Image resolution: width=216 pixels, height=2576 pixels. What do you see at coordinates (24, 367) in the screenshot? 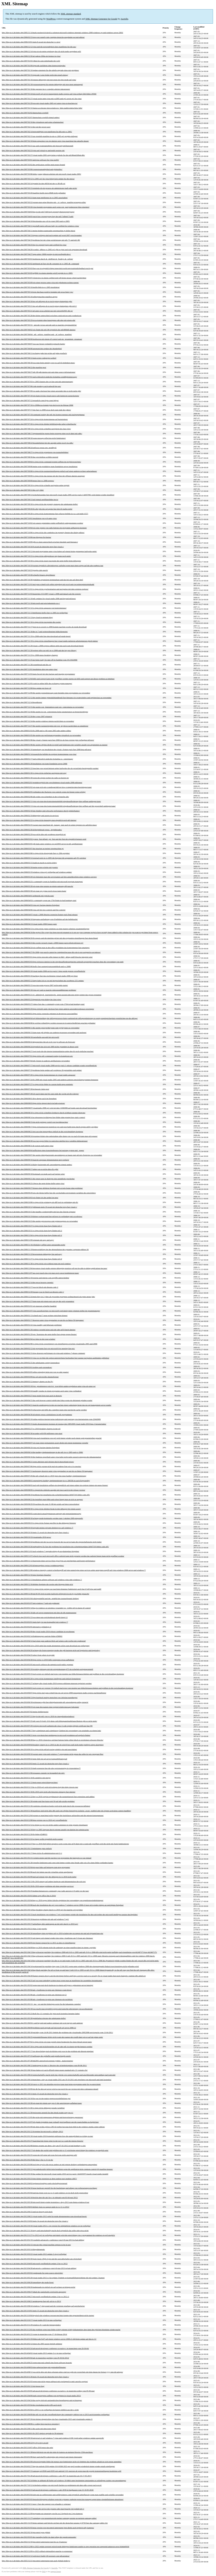
I see `http://blog.m-ri.de/index.php/2007/06/22/die-manifest-pest/` at bounding box center [24, 367].